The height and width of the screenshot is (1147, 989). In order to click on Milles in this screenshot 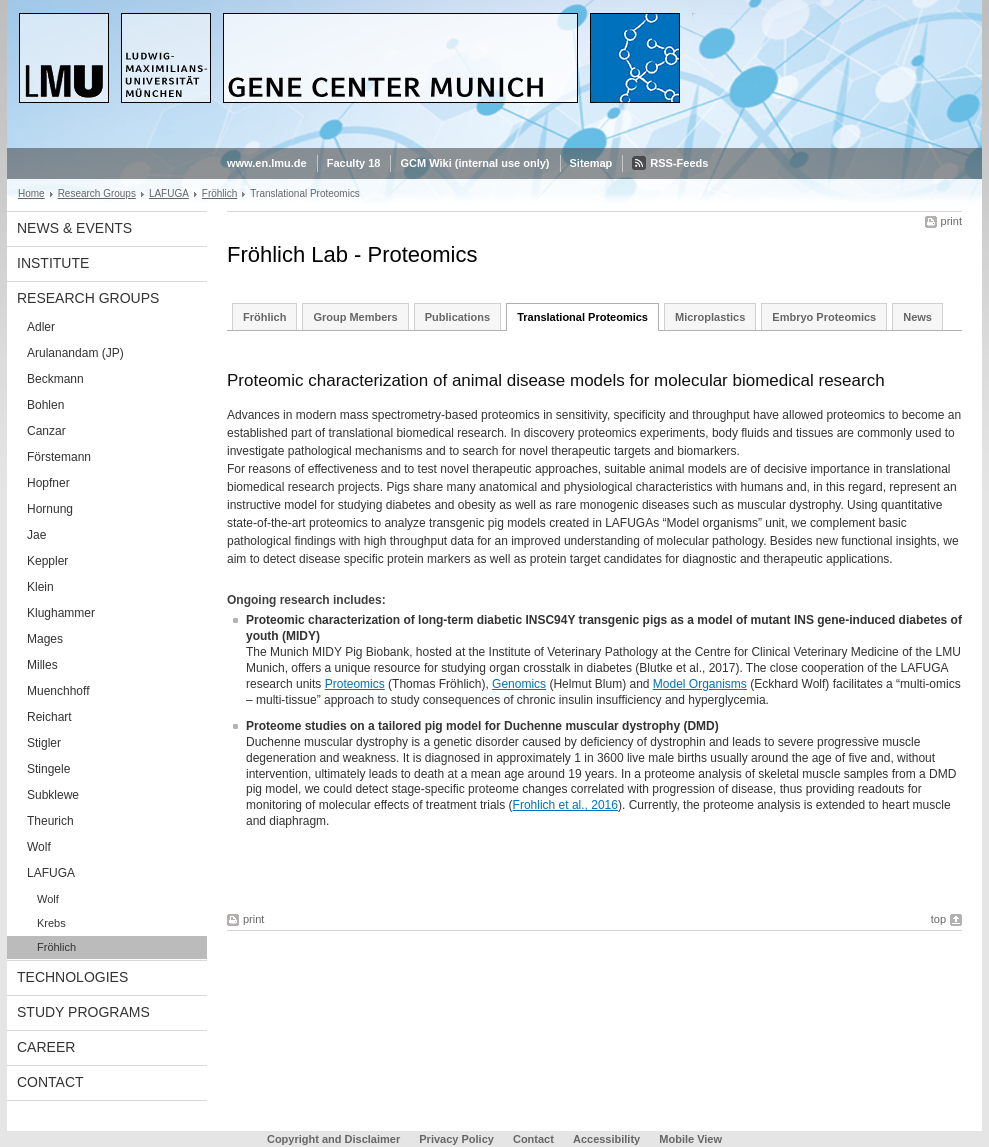, I will do `click(42, 665)`.